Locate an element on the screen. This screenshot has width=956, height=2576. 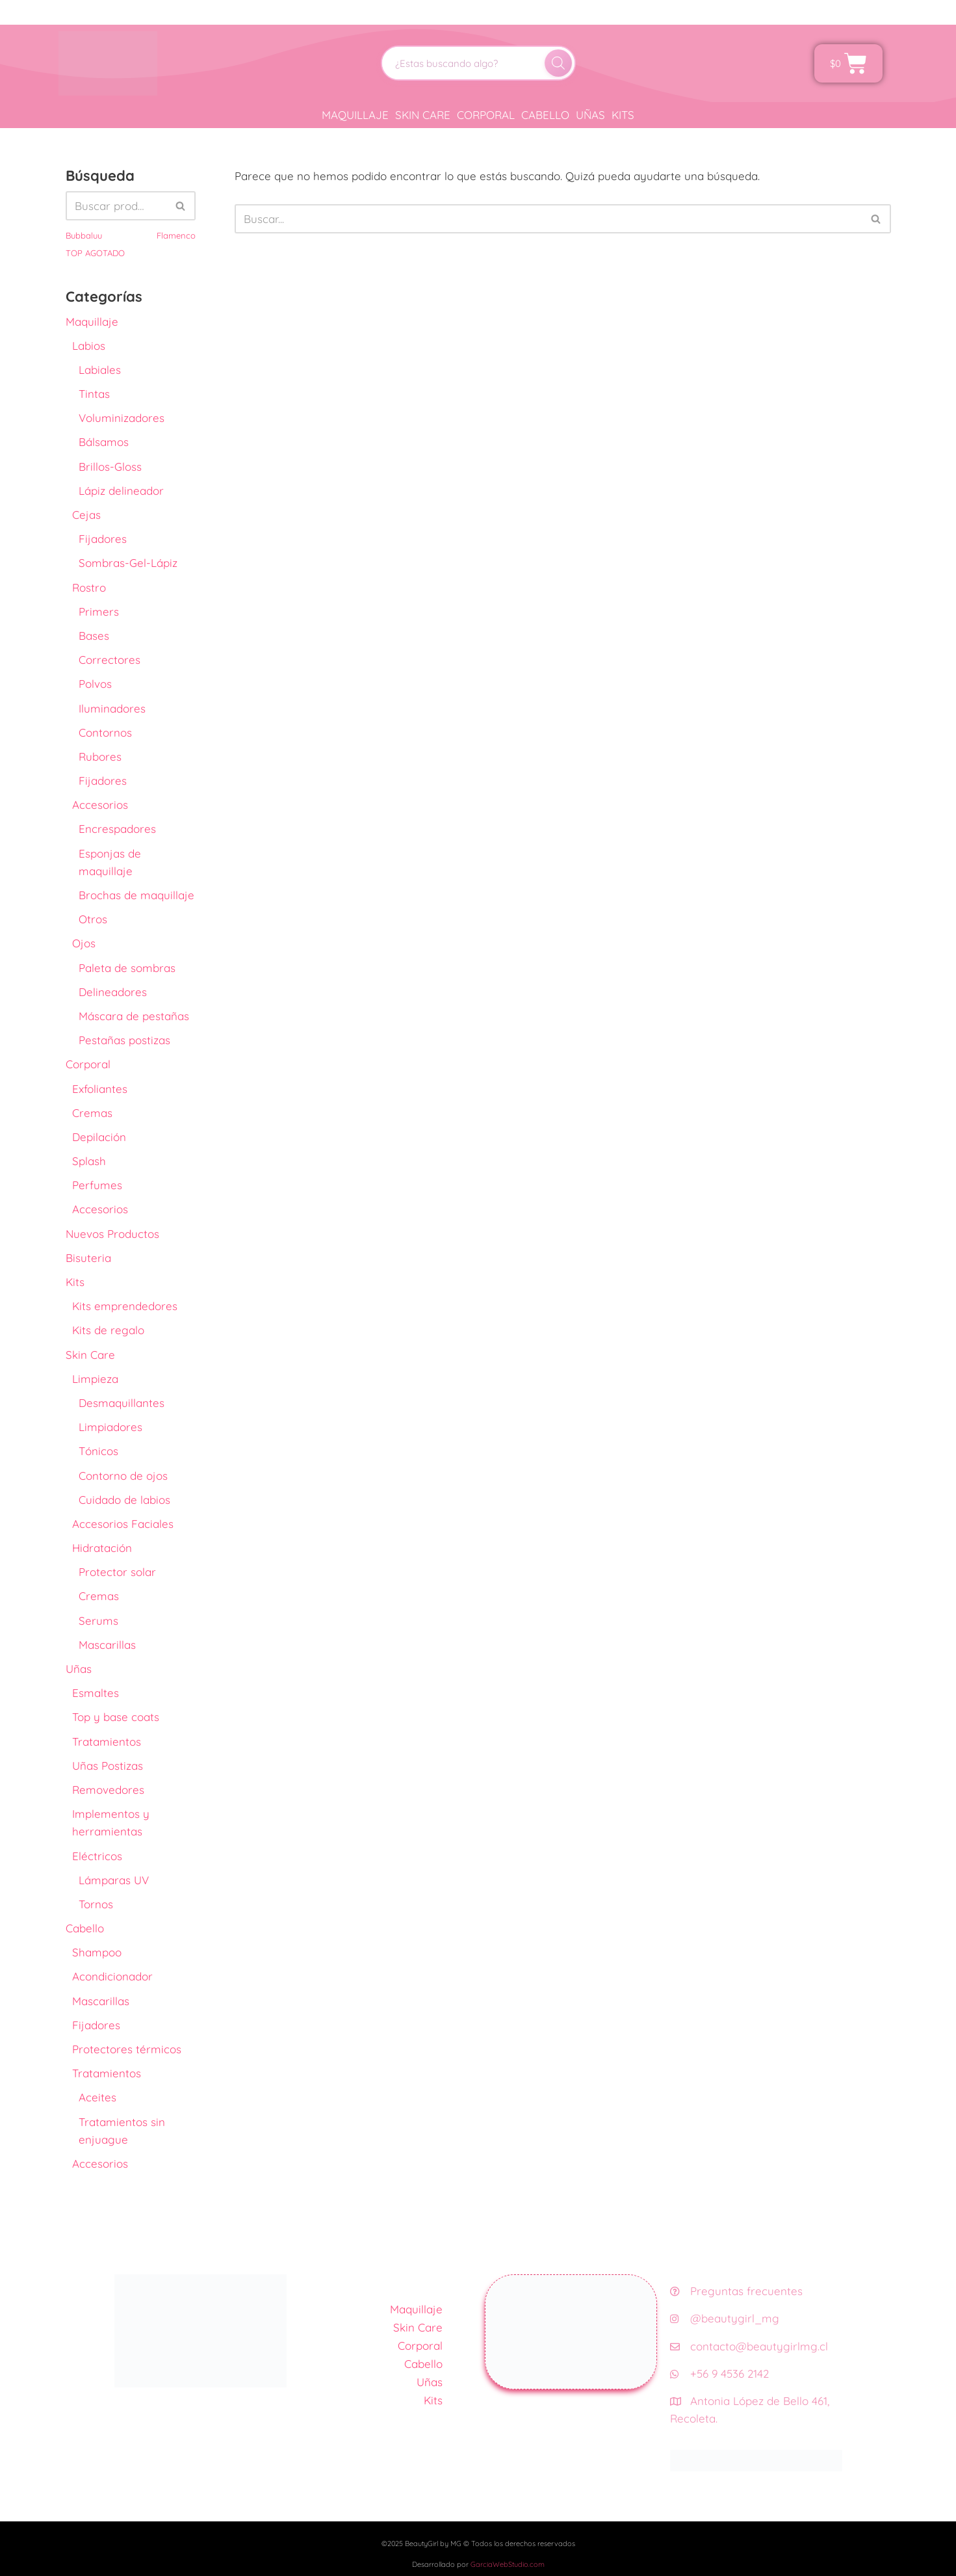
Acondicionador is located at coordinates (112, 1976).